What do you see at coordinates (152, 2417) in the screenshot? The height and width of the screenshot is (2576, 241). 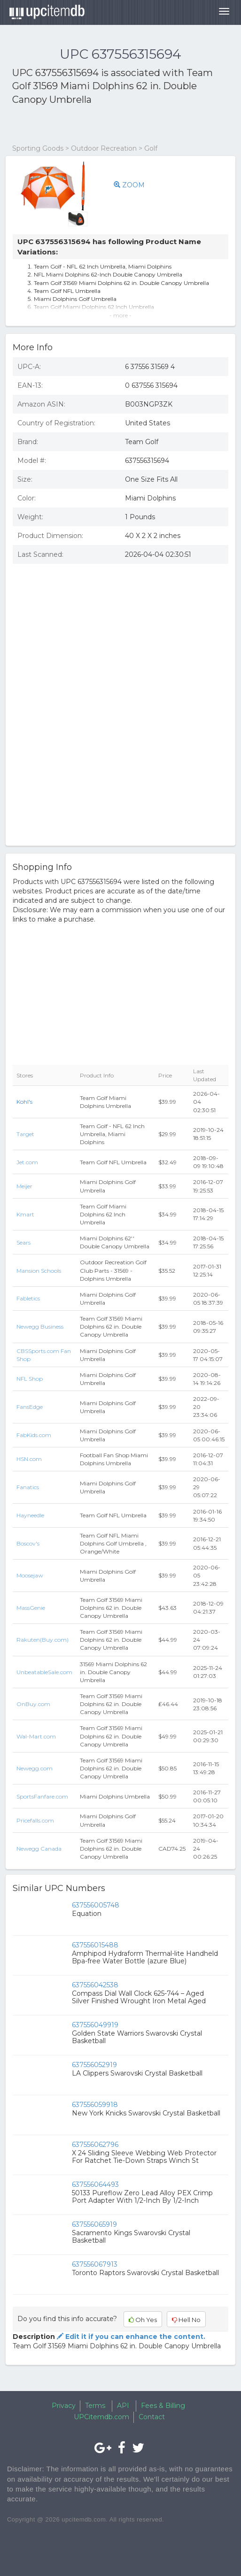 I see `Contact` at bounding box center [152, 2417].